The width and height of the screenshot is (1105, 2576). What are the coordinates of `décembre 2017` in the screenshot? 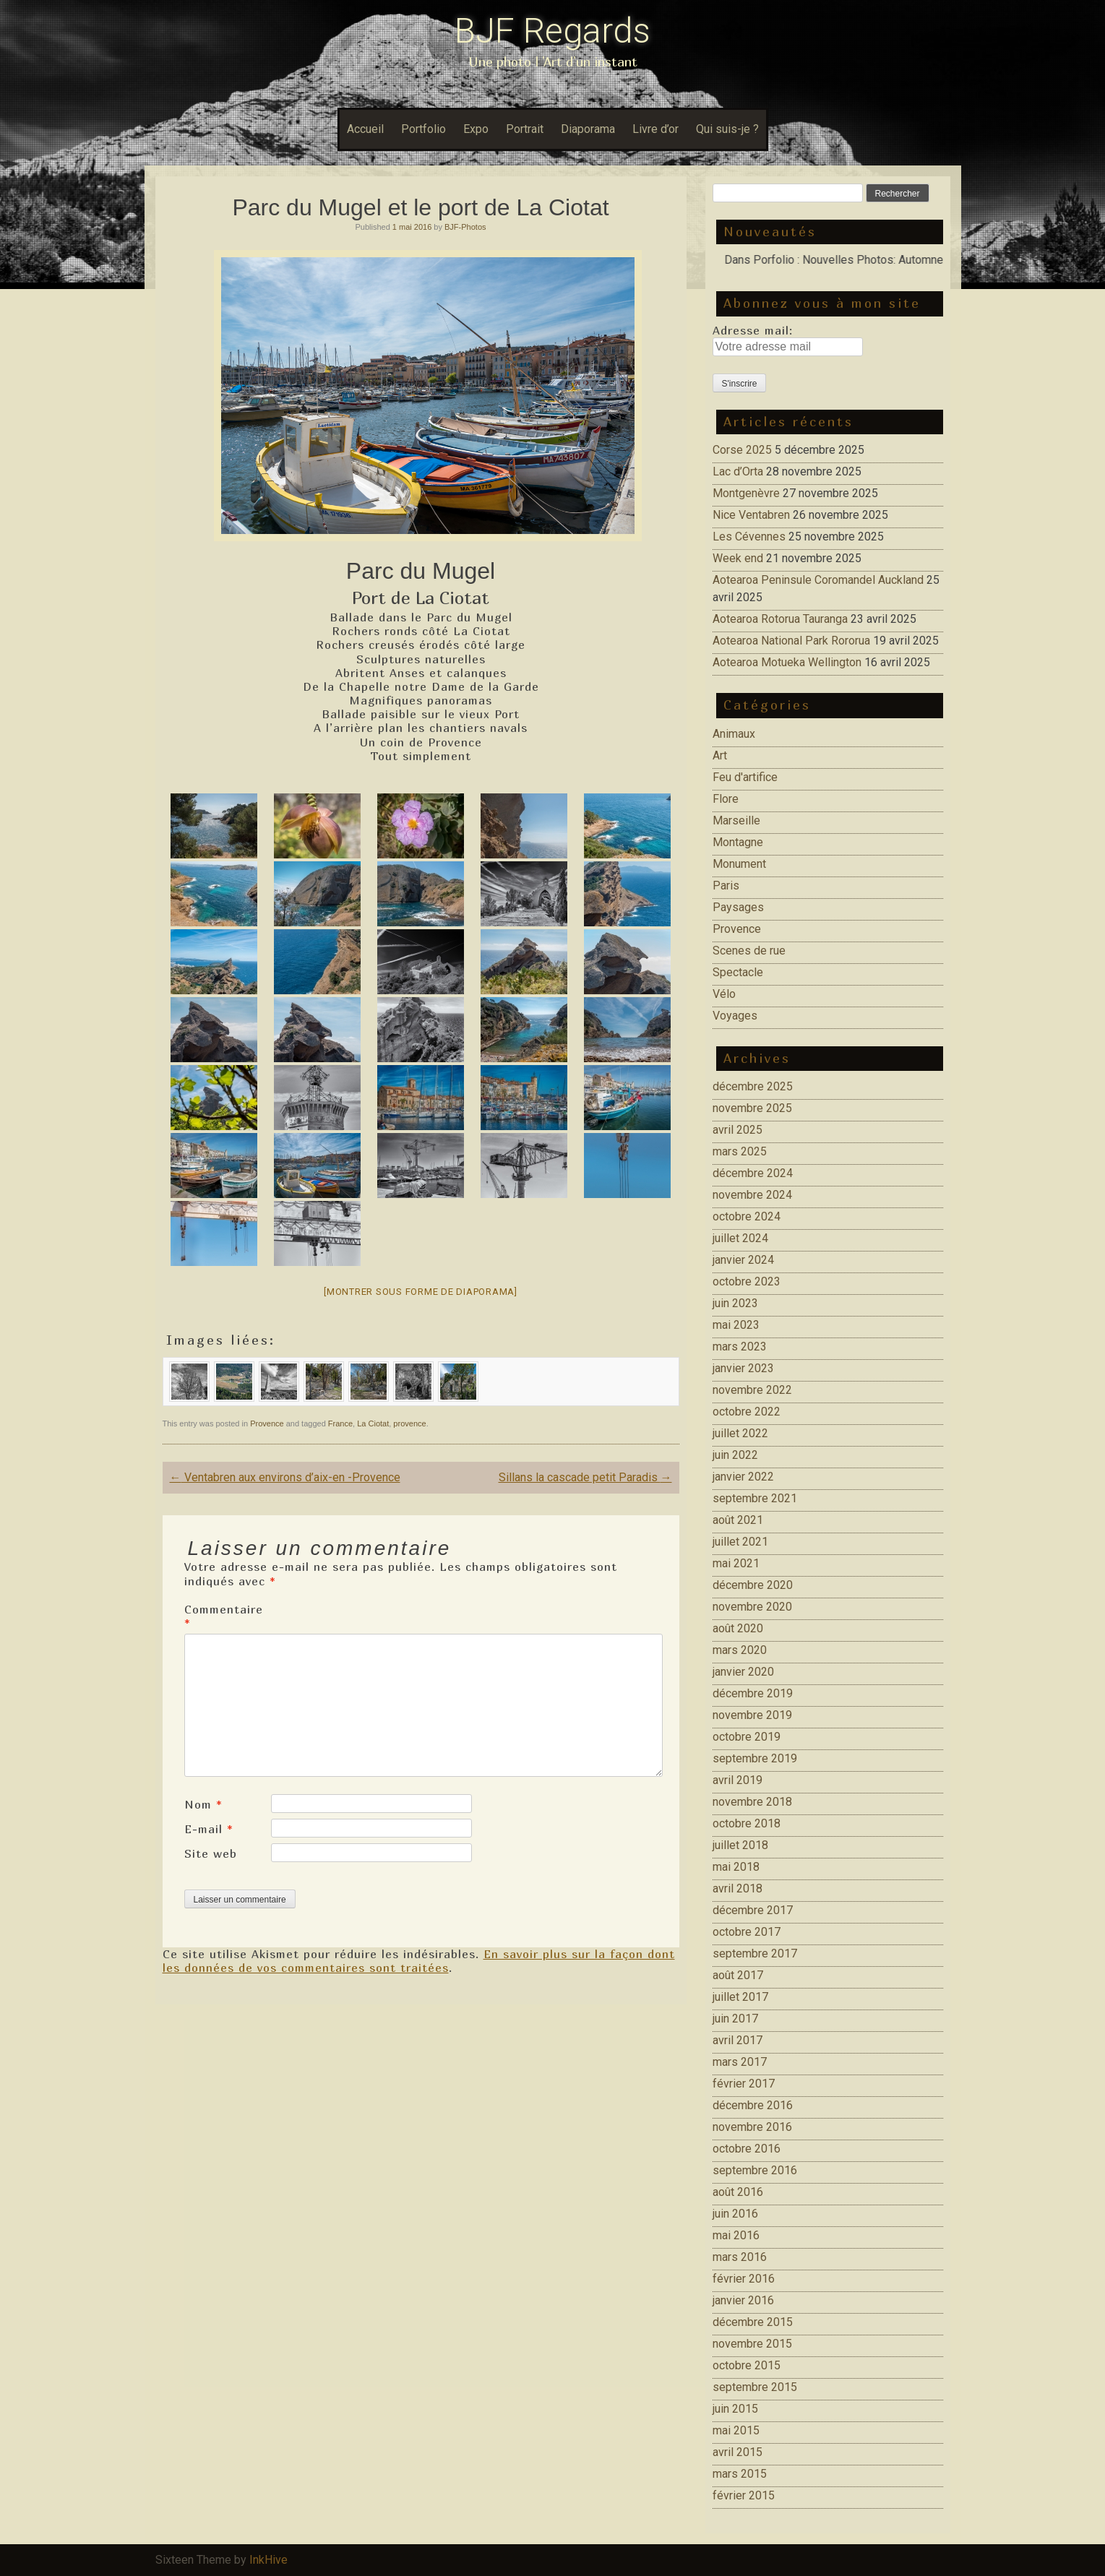 It's located at (753, 1910).